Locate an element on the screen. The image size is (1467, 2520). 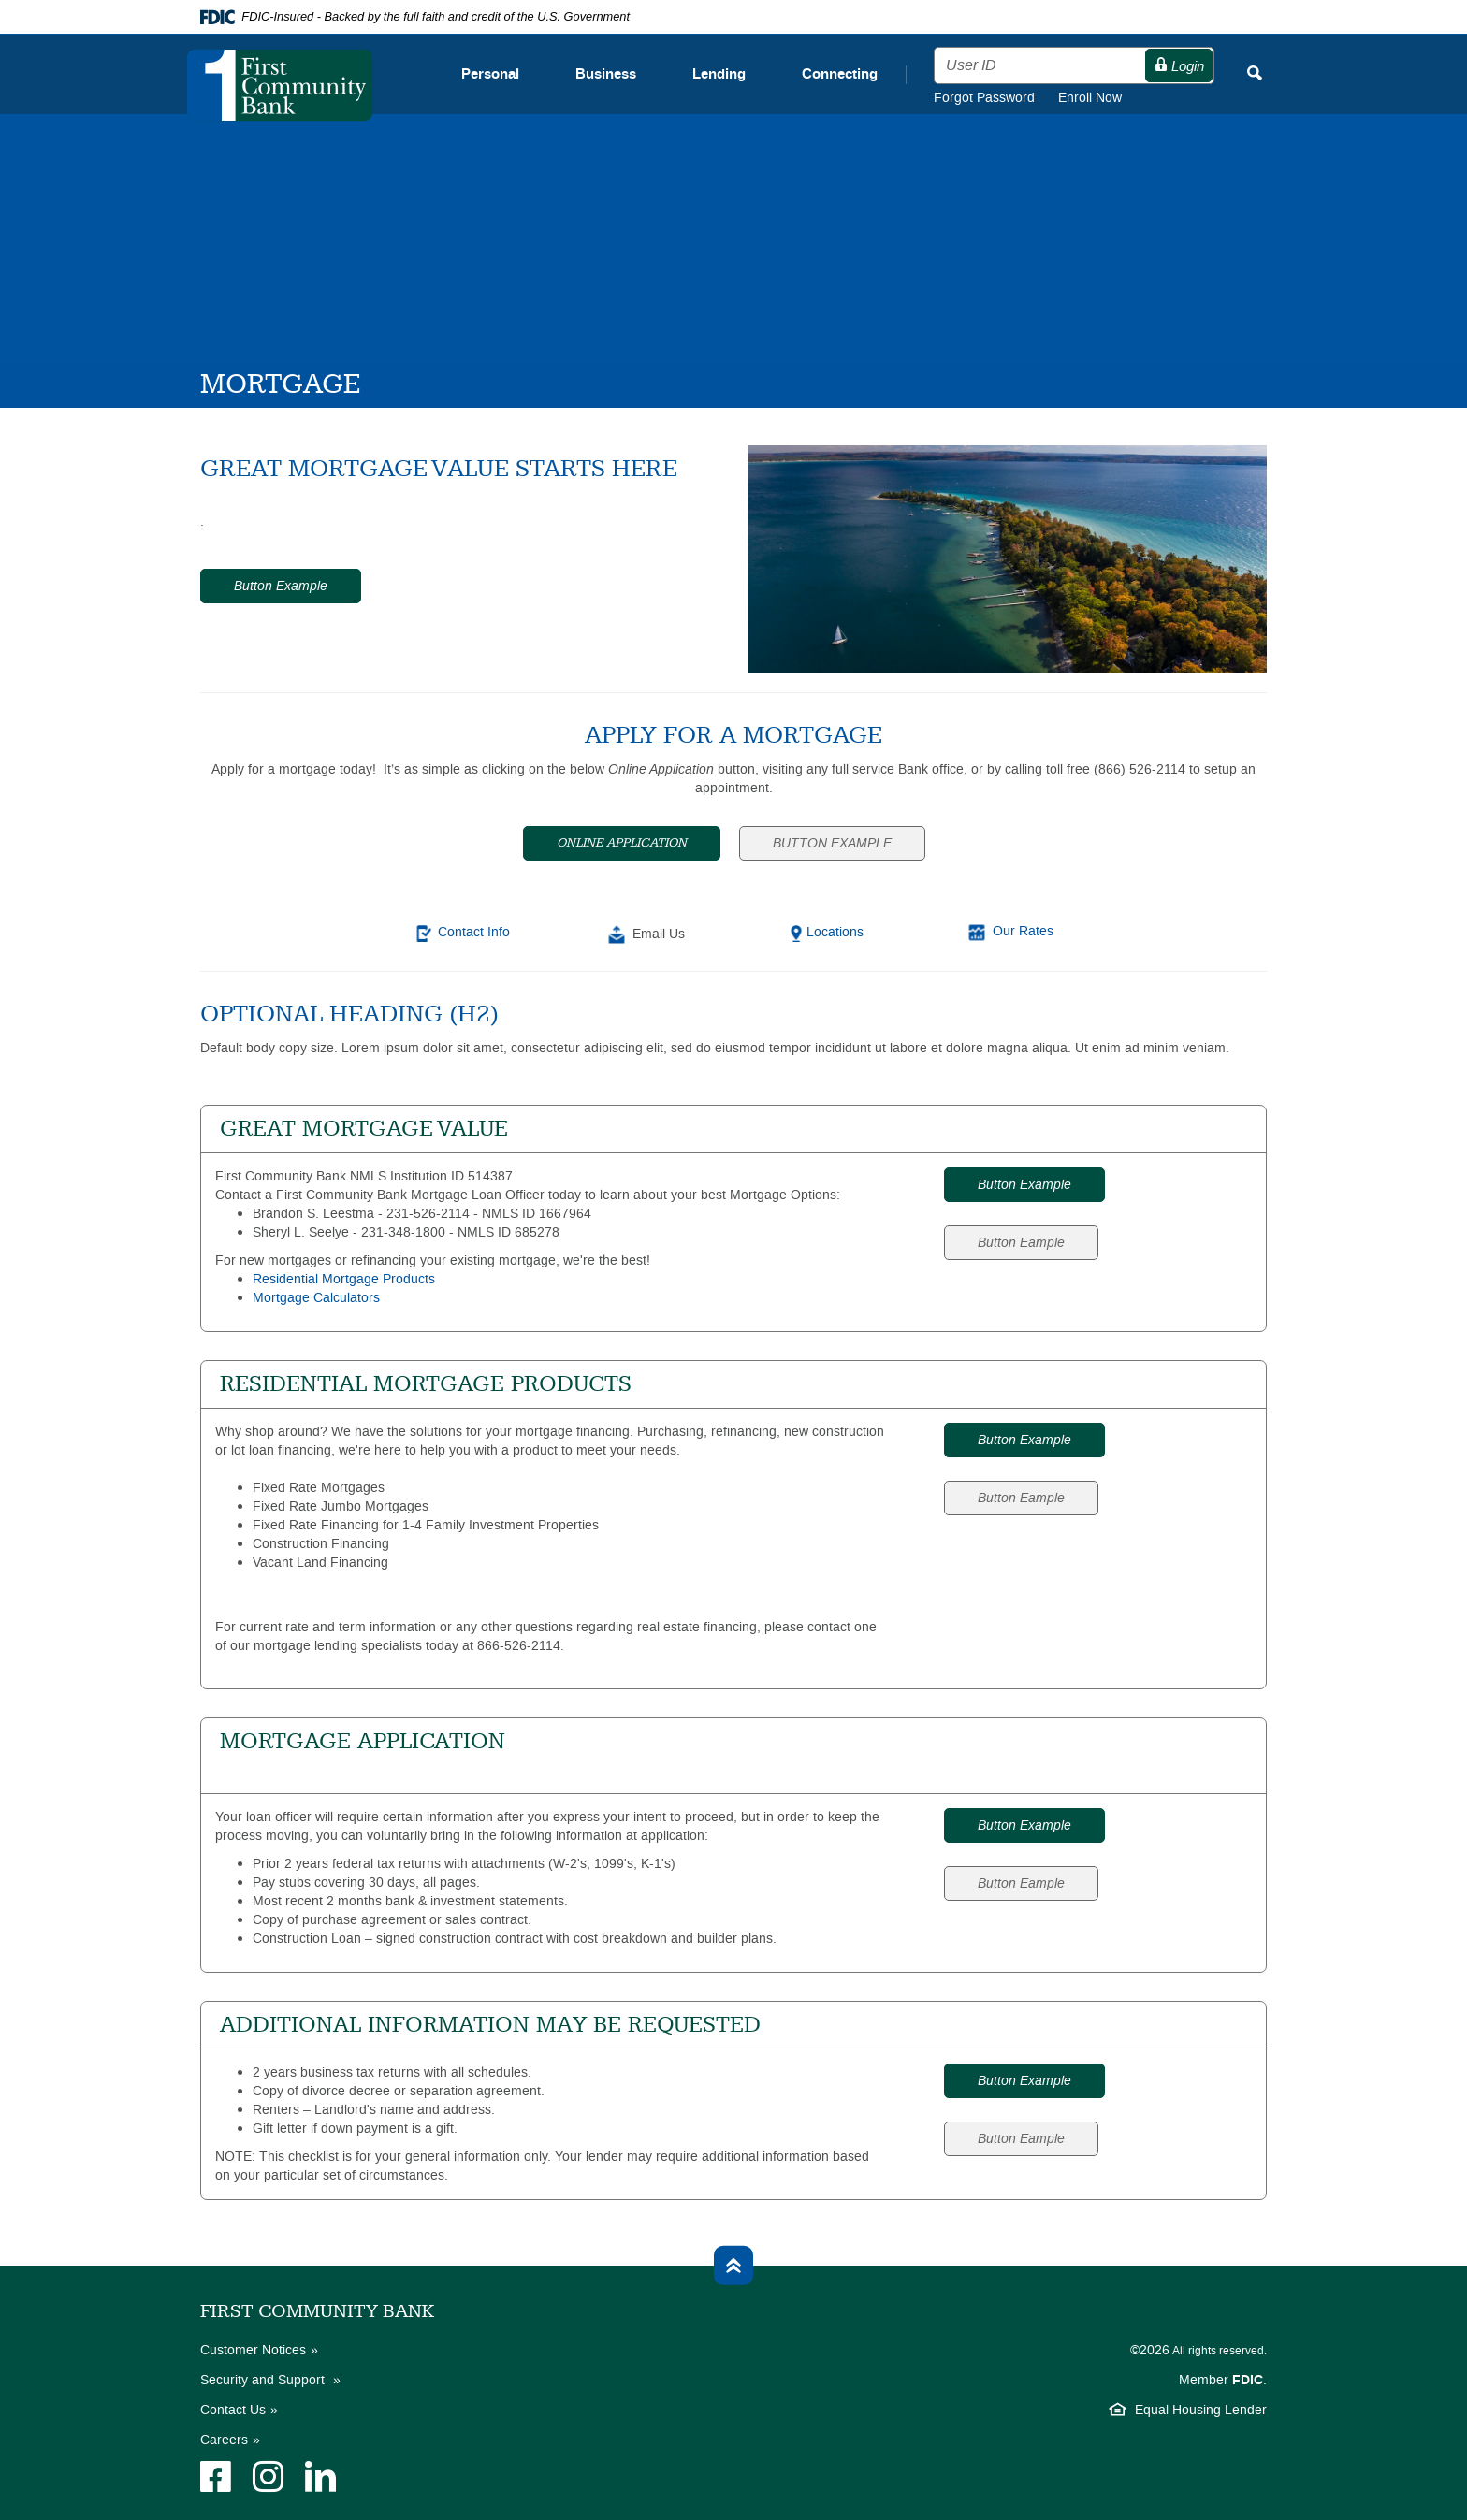
Customer Notices is located at coordinates (253, 2350).